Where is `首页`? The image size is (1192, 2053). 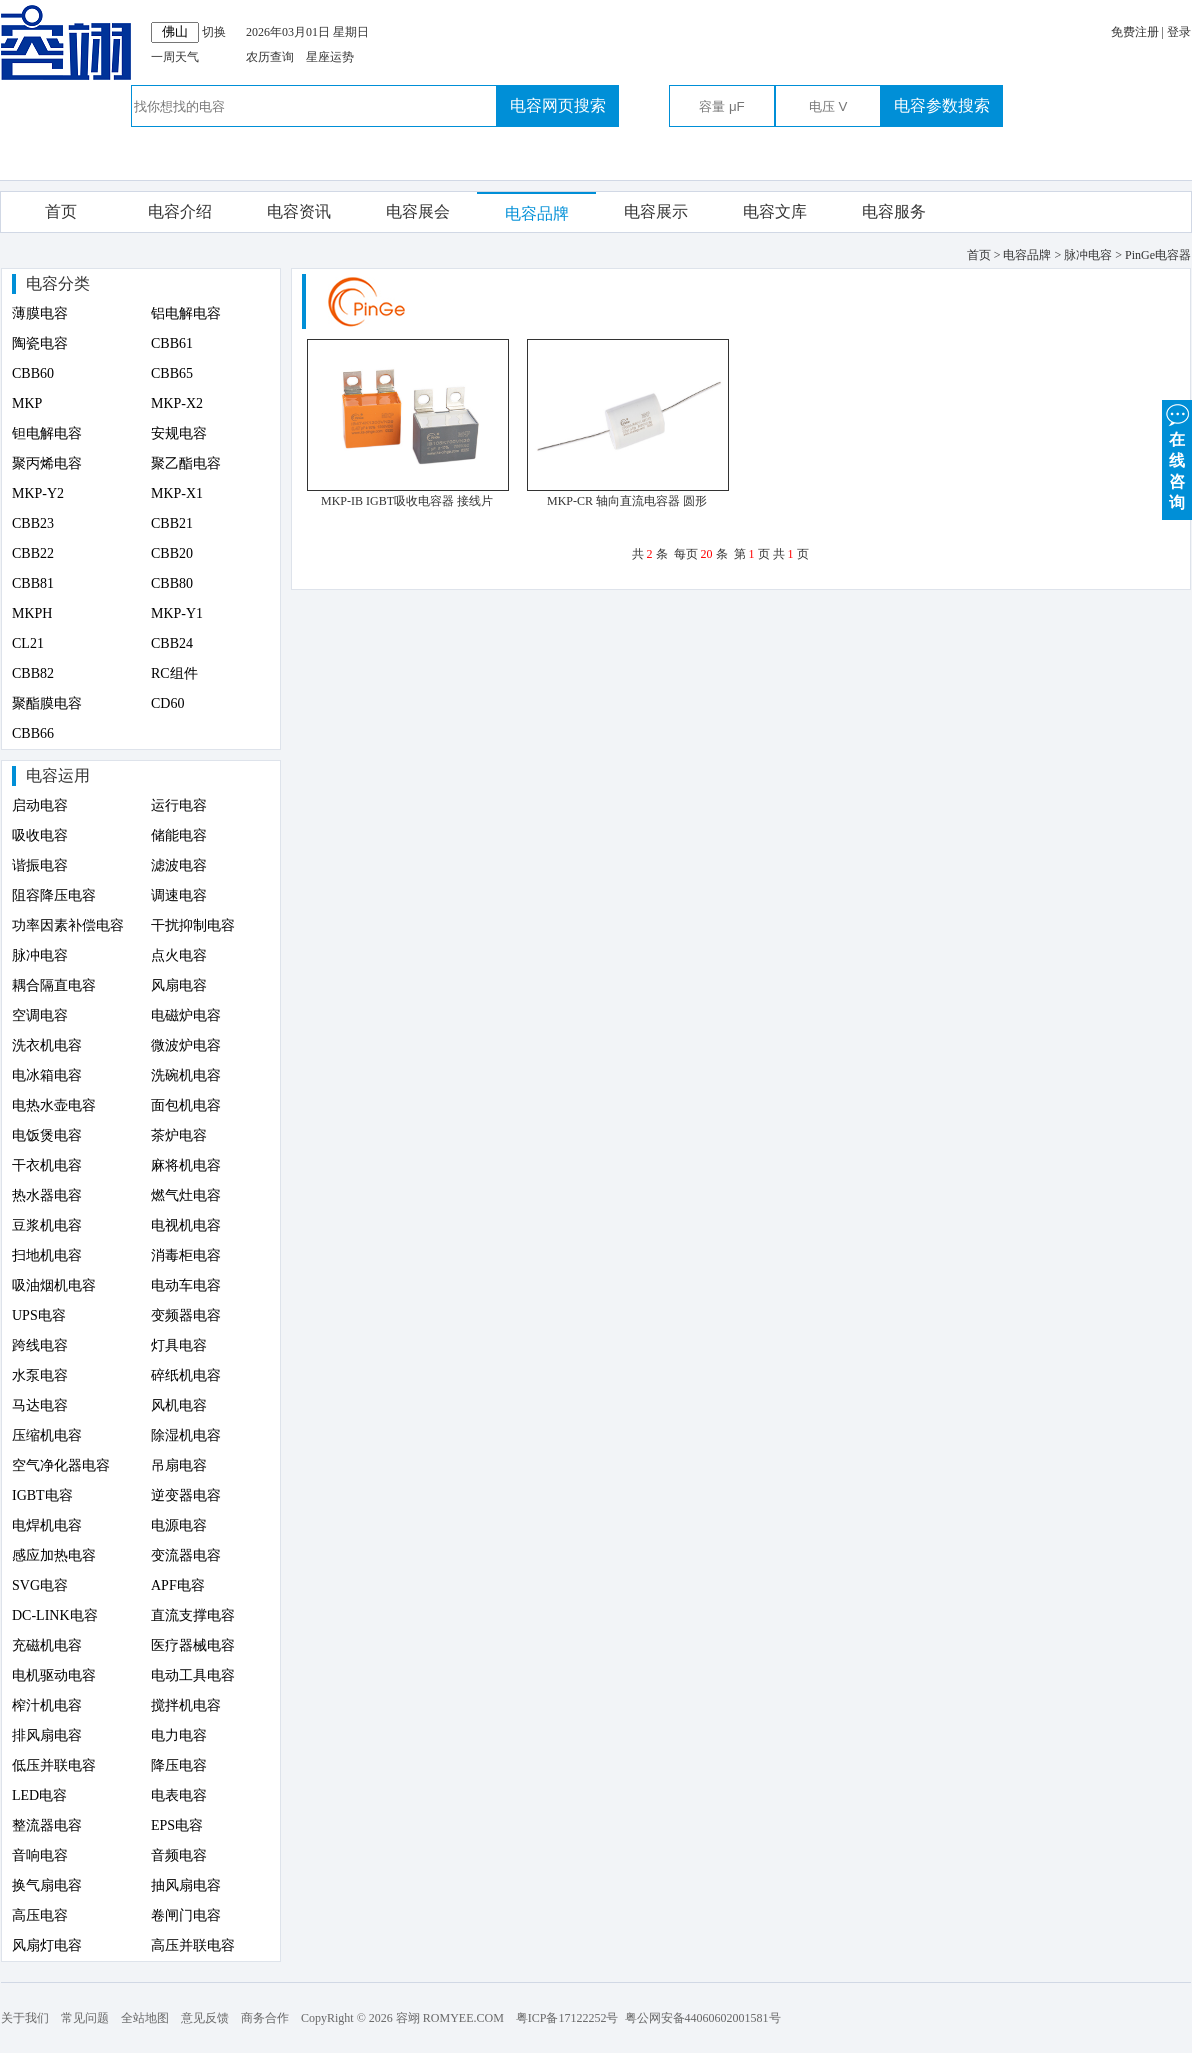
首页 is located at coordinates (61, 211).